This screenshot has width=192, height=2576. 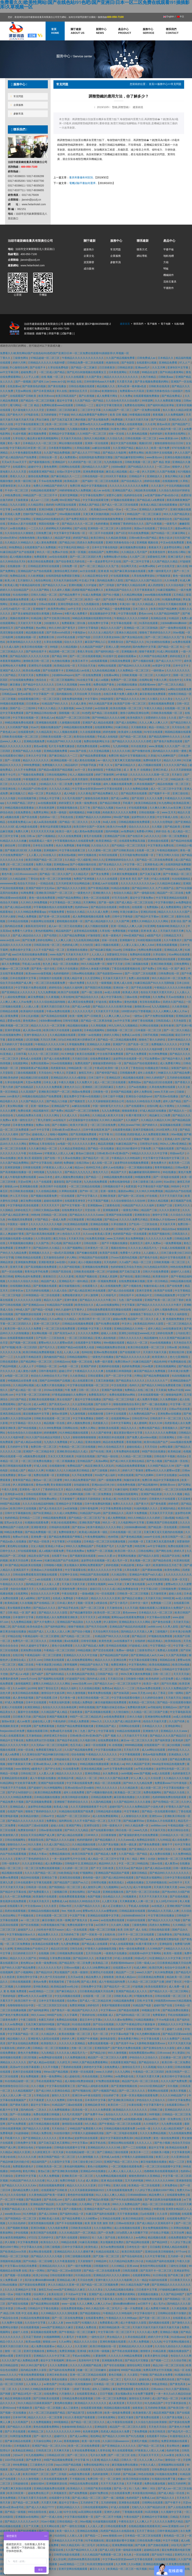 I want to click on 午夜在线资源, so click(x=70, y=1593).